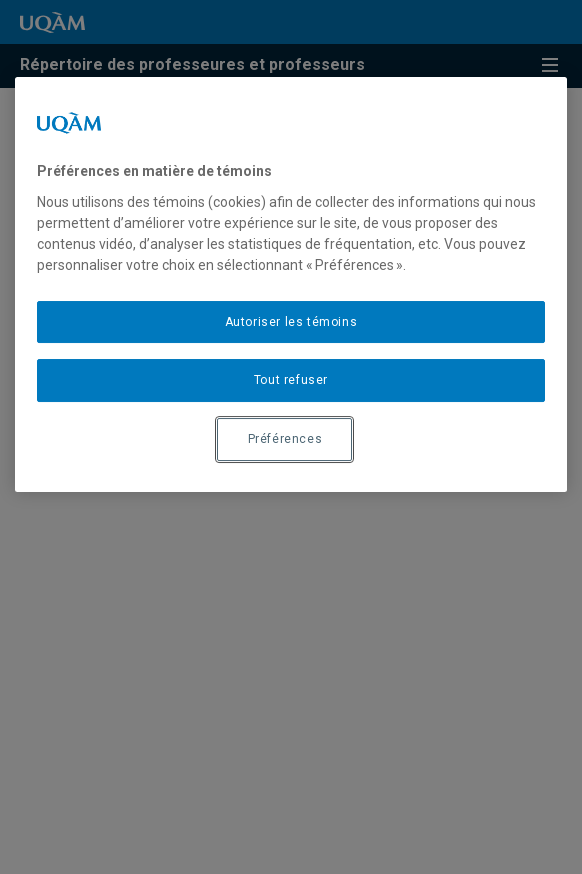 This screenshot has height=874, width=582. Describe the element at coordinates (291, 322) in the screenshot. I see `Autoriser les témoins` at that location.